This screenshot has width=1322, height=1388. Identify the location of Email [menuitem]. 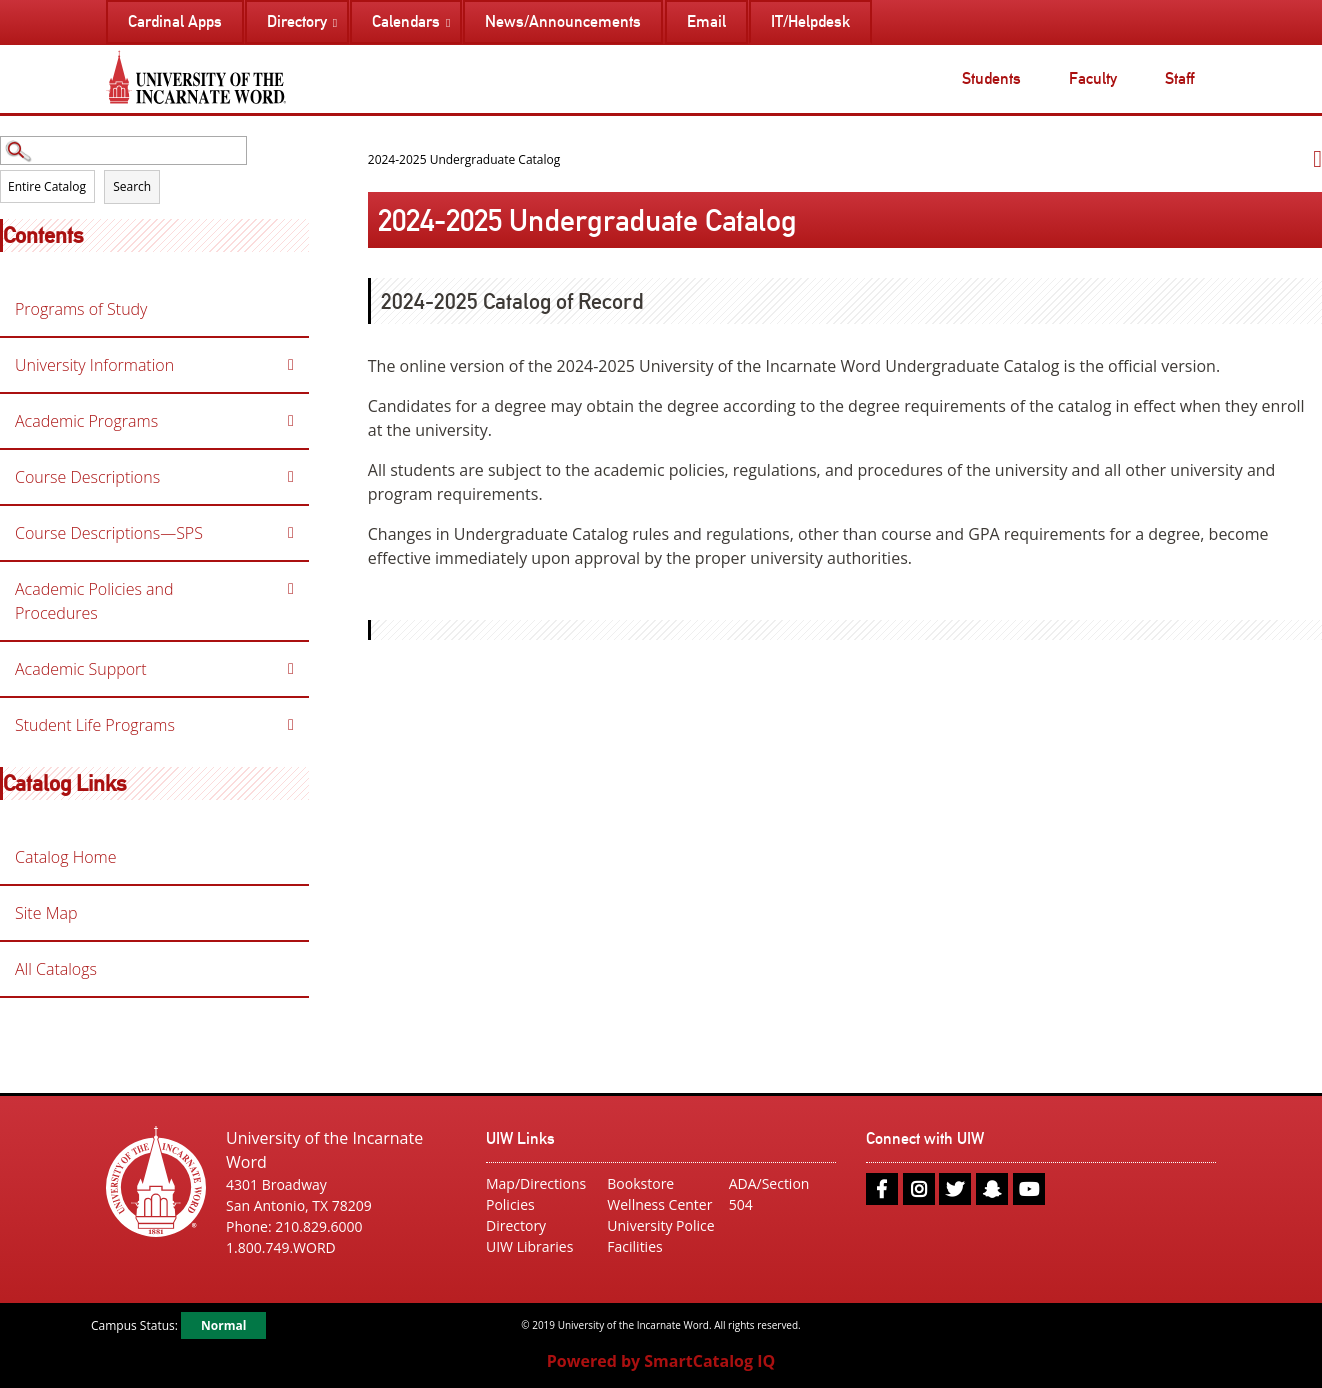
(706, 21).